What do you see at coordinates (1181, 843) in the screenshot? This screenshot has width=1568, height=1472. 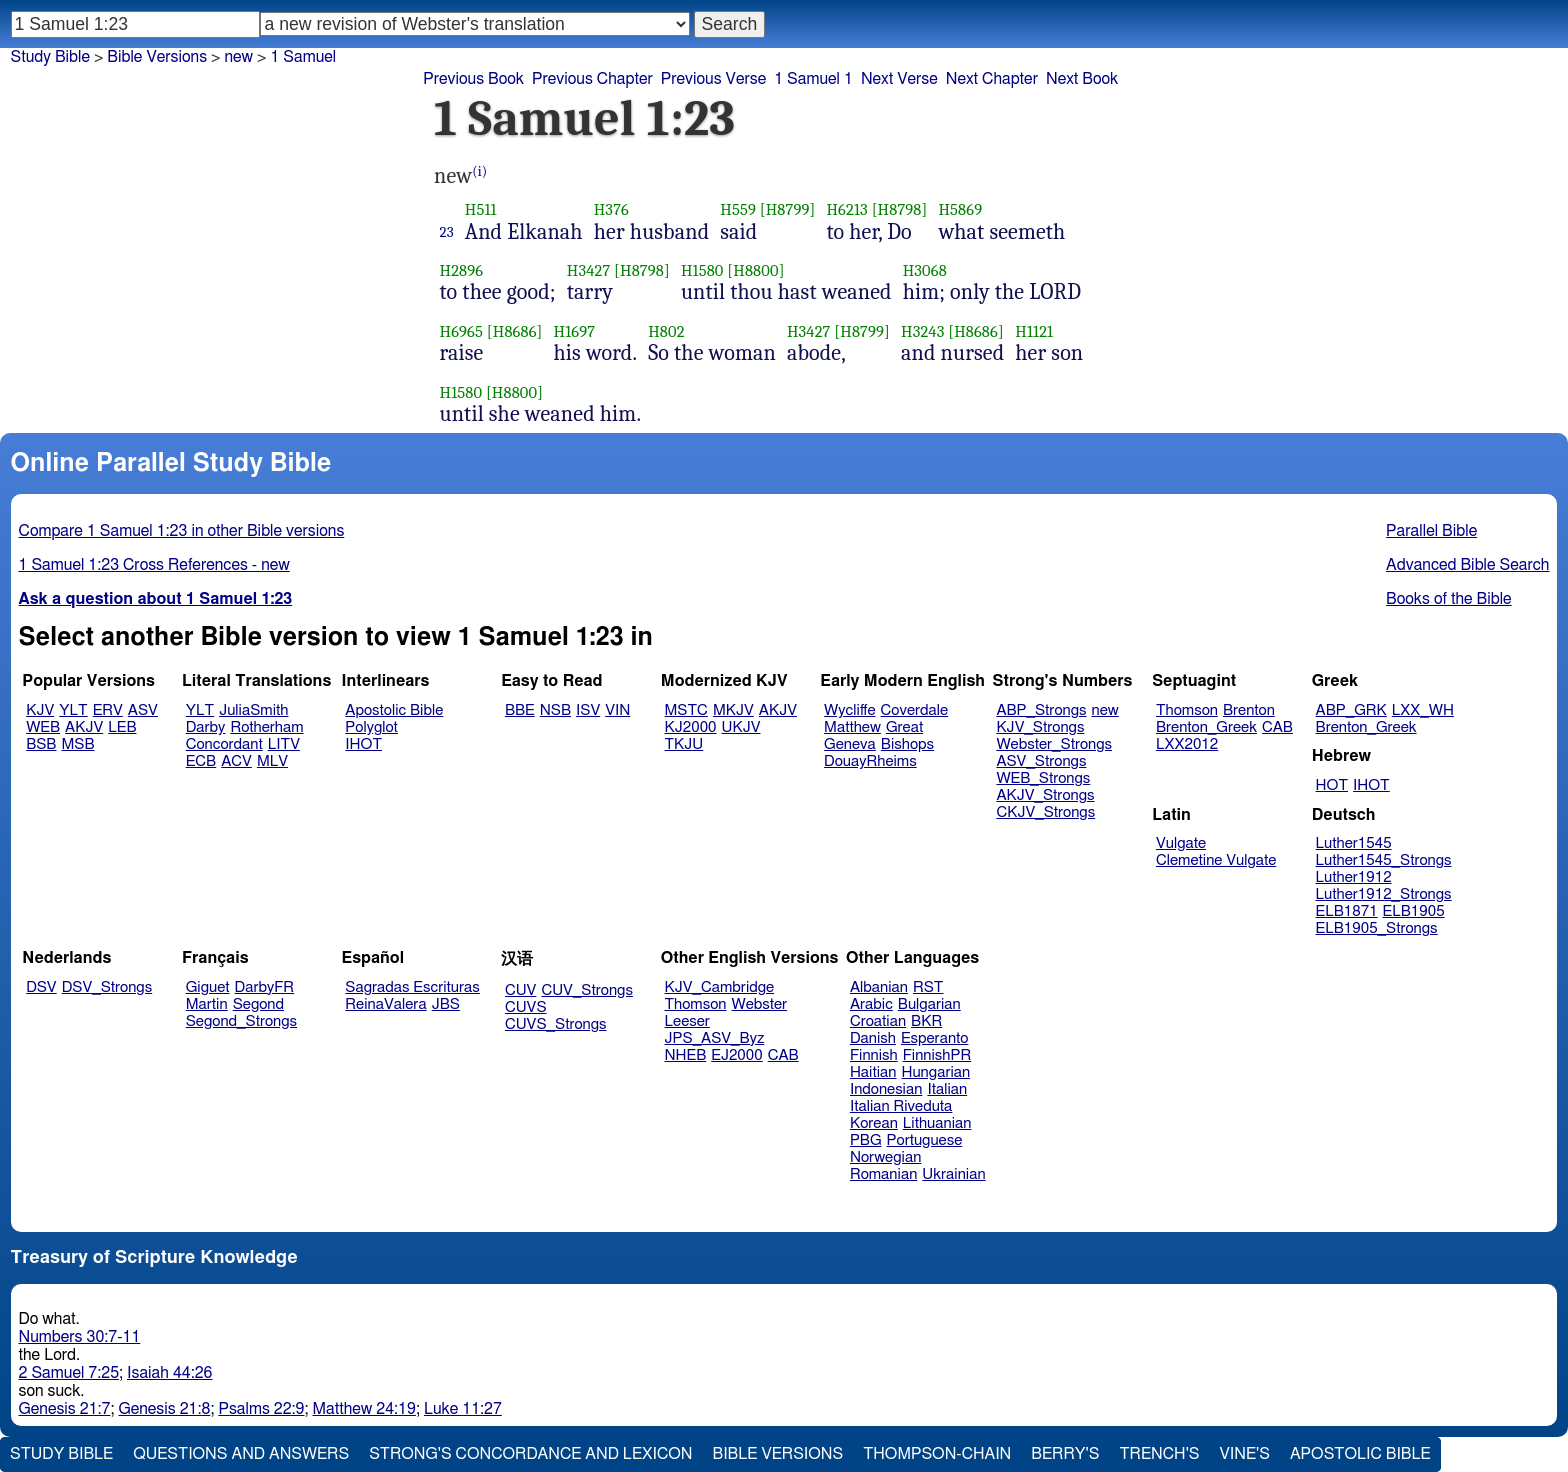 I see `Vulgate` at bounding box center [1181, 843].